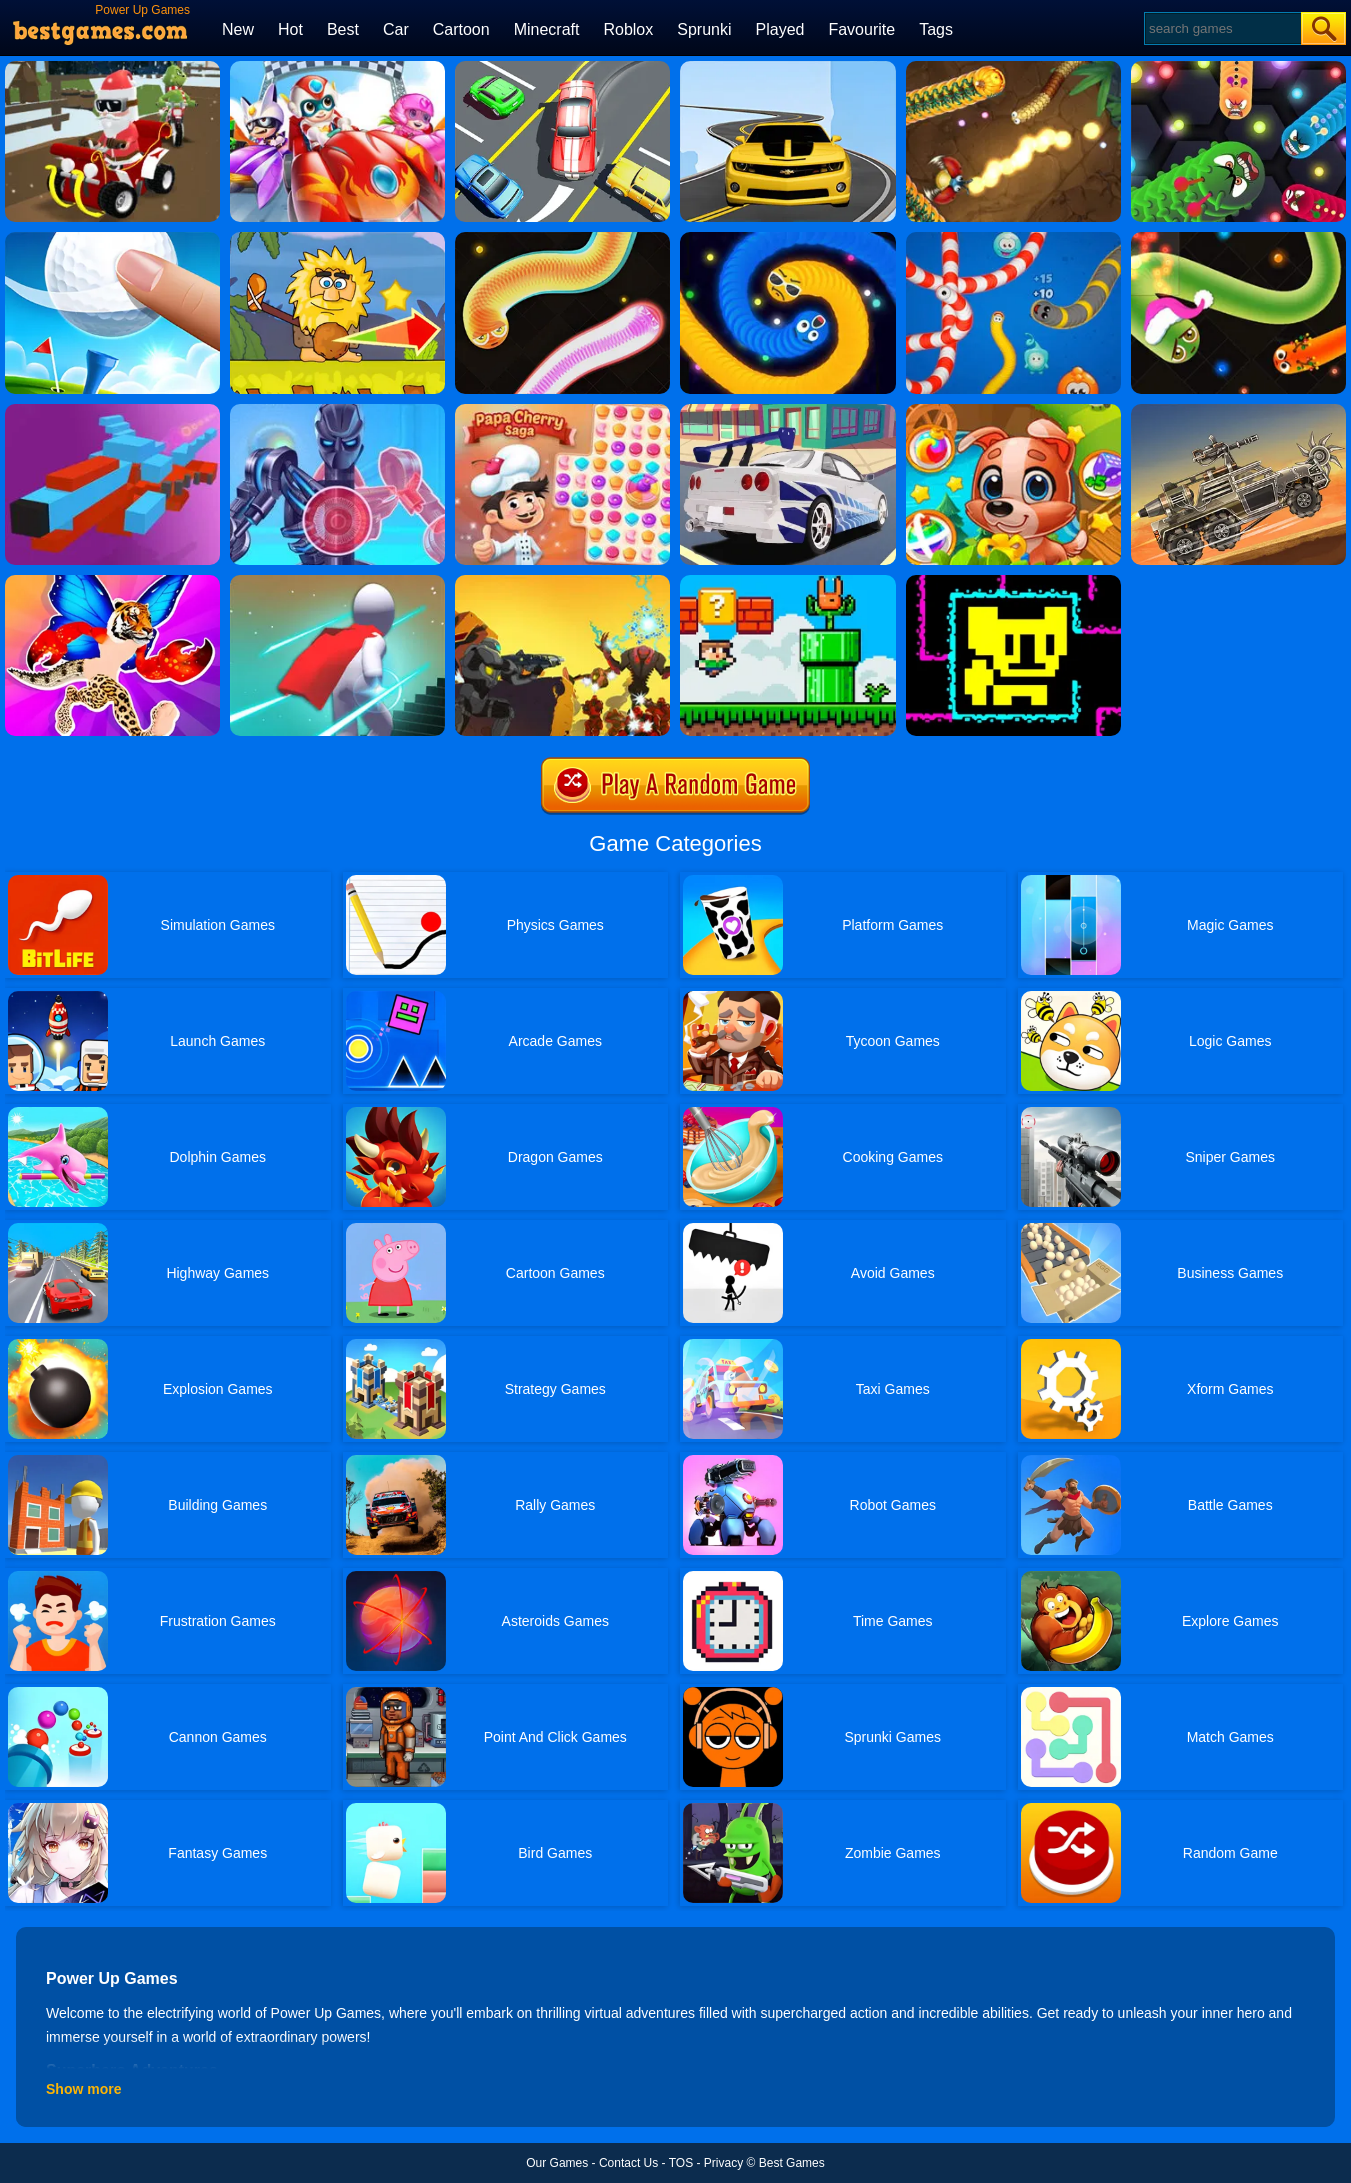 This screenshot has height=2183, width=1351. I want to click on Sprunki, so click(704, 29).